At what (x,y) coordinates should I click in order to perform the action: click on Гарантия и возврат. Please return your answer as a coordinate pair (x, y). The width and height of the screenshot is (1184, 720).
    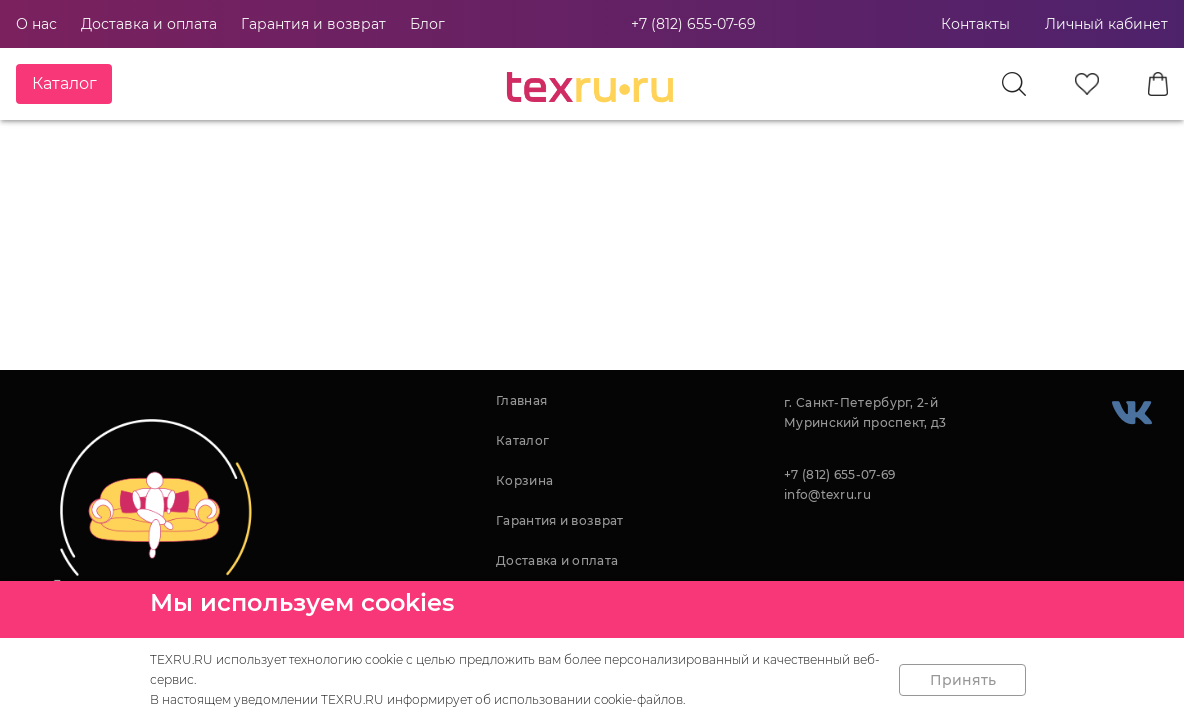
    Looking at the image, I should click on (313, 24).